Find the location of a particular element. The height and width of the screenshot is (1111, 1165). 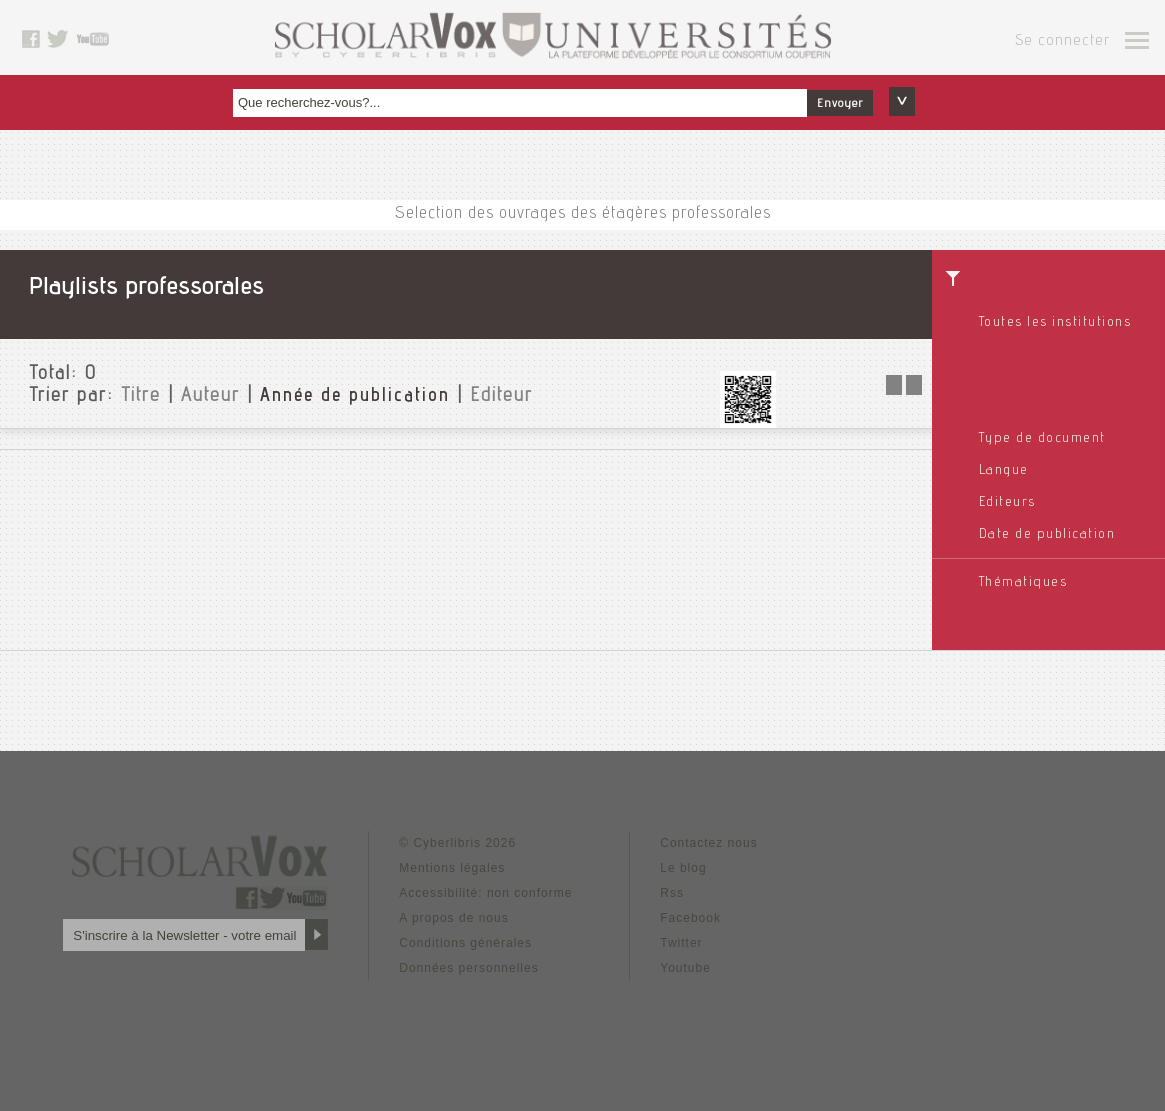

Envoyer is located at coordinates (840, 104).